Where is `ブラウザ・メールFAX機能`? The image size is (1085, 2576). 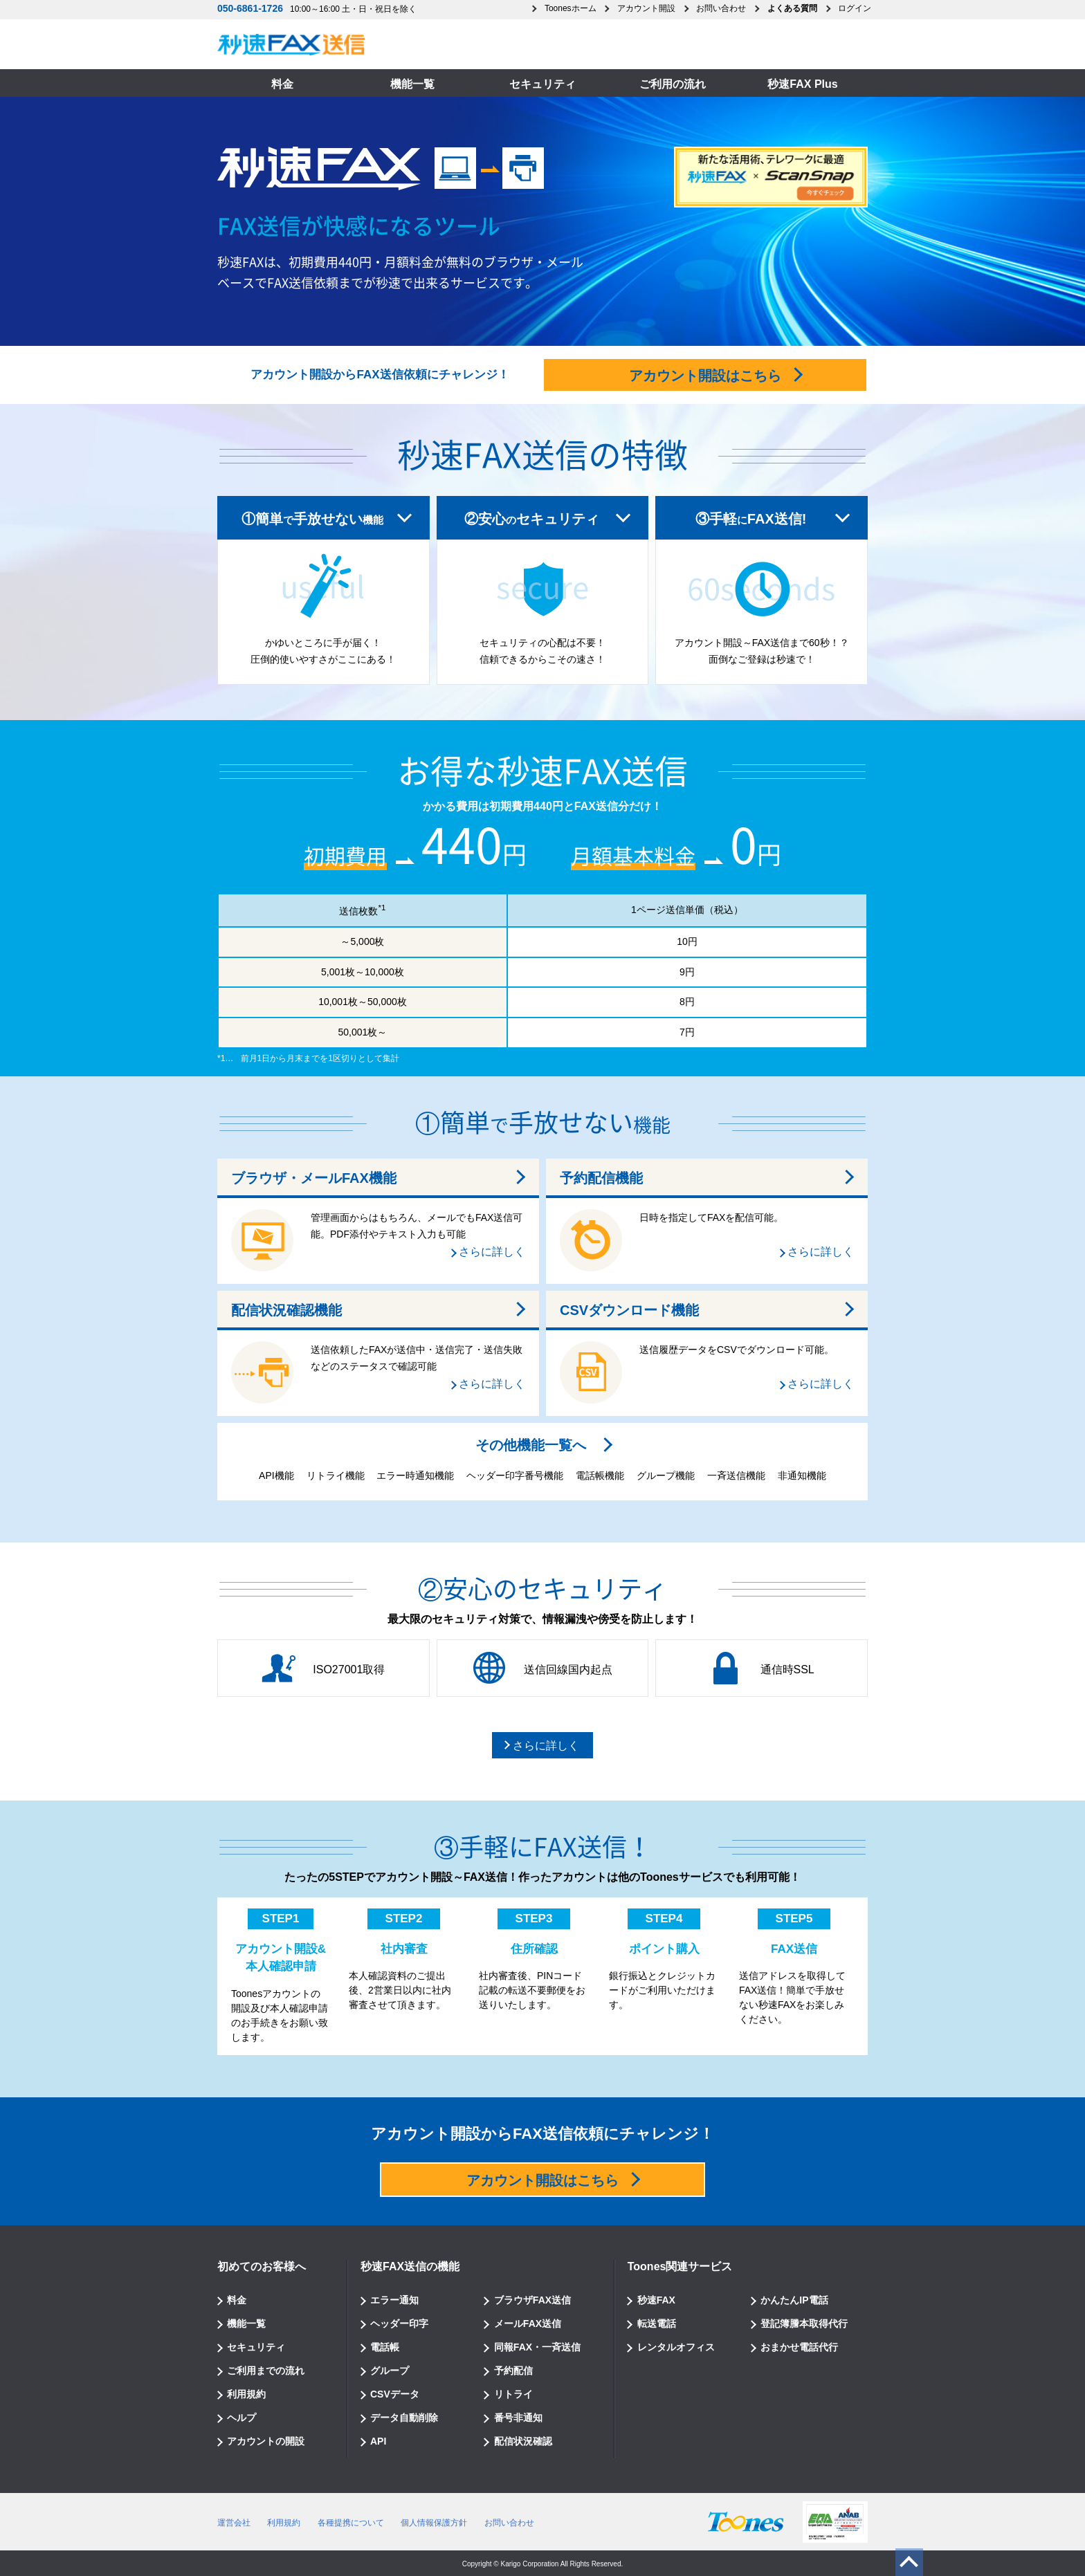
ブラウザ・メールFAX機能 is located at coordinates (313, 1178).